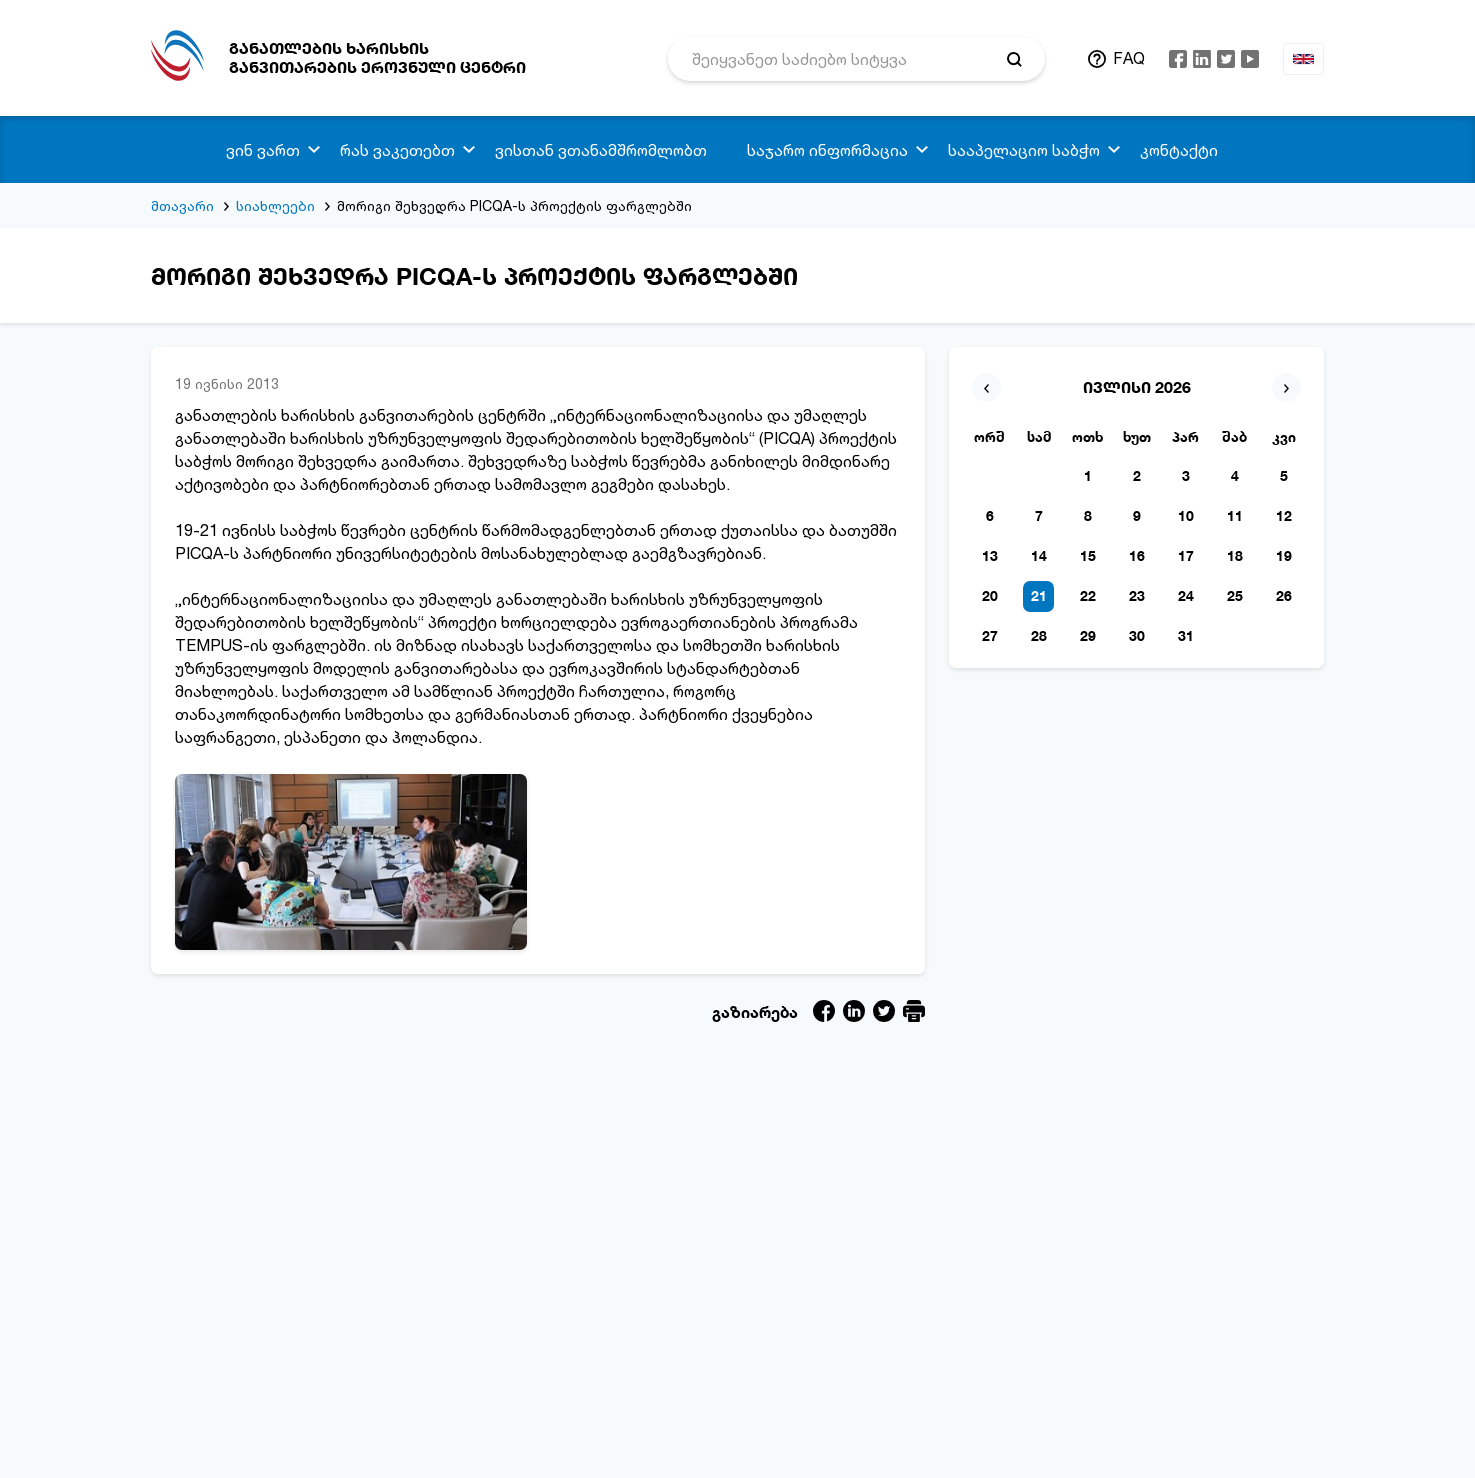 The height and width of the screenshot is (1478, 1475). Describe the element at coordinates (397, 150) in the screenshot. I see `რას ვაკეთებთ` at that location.